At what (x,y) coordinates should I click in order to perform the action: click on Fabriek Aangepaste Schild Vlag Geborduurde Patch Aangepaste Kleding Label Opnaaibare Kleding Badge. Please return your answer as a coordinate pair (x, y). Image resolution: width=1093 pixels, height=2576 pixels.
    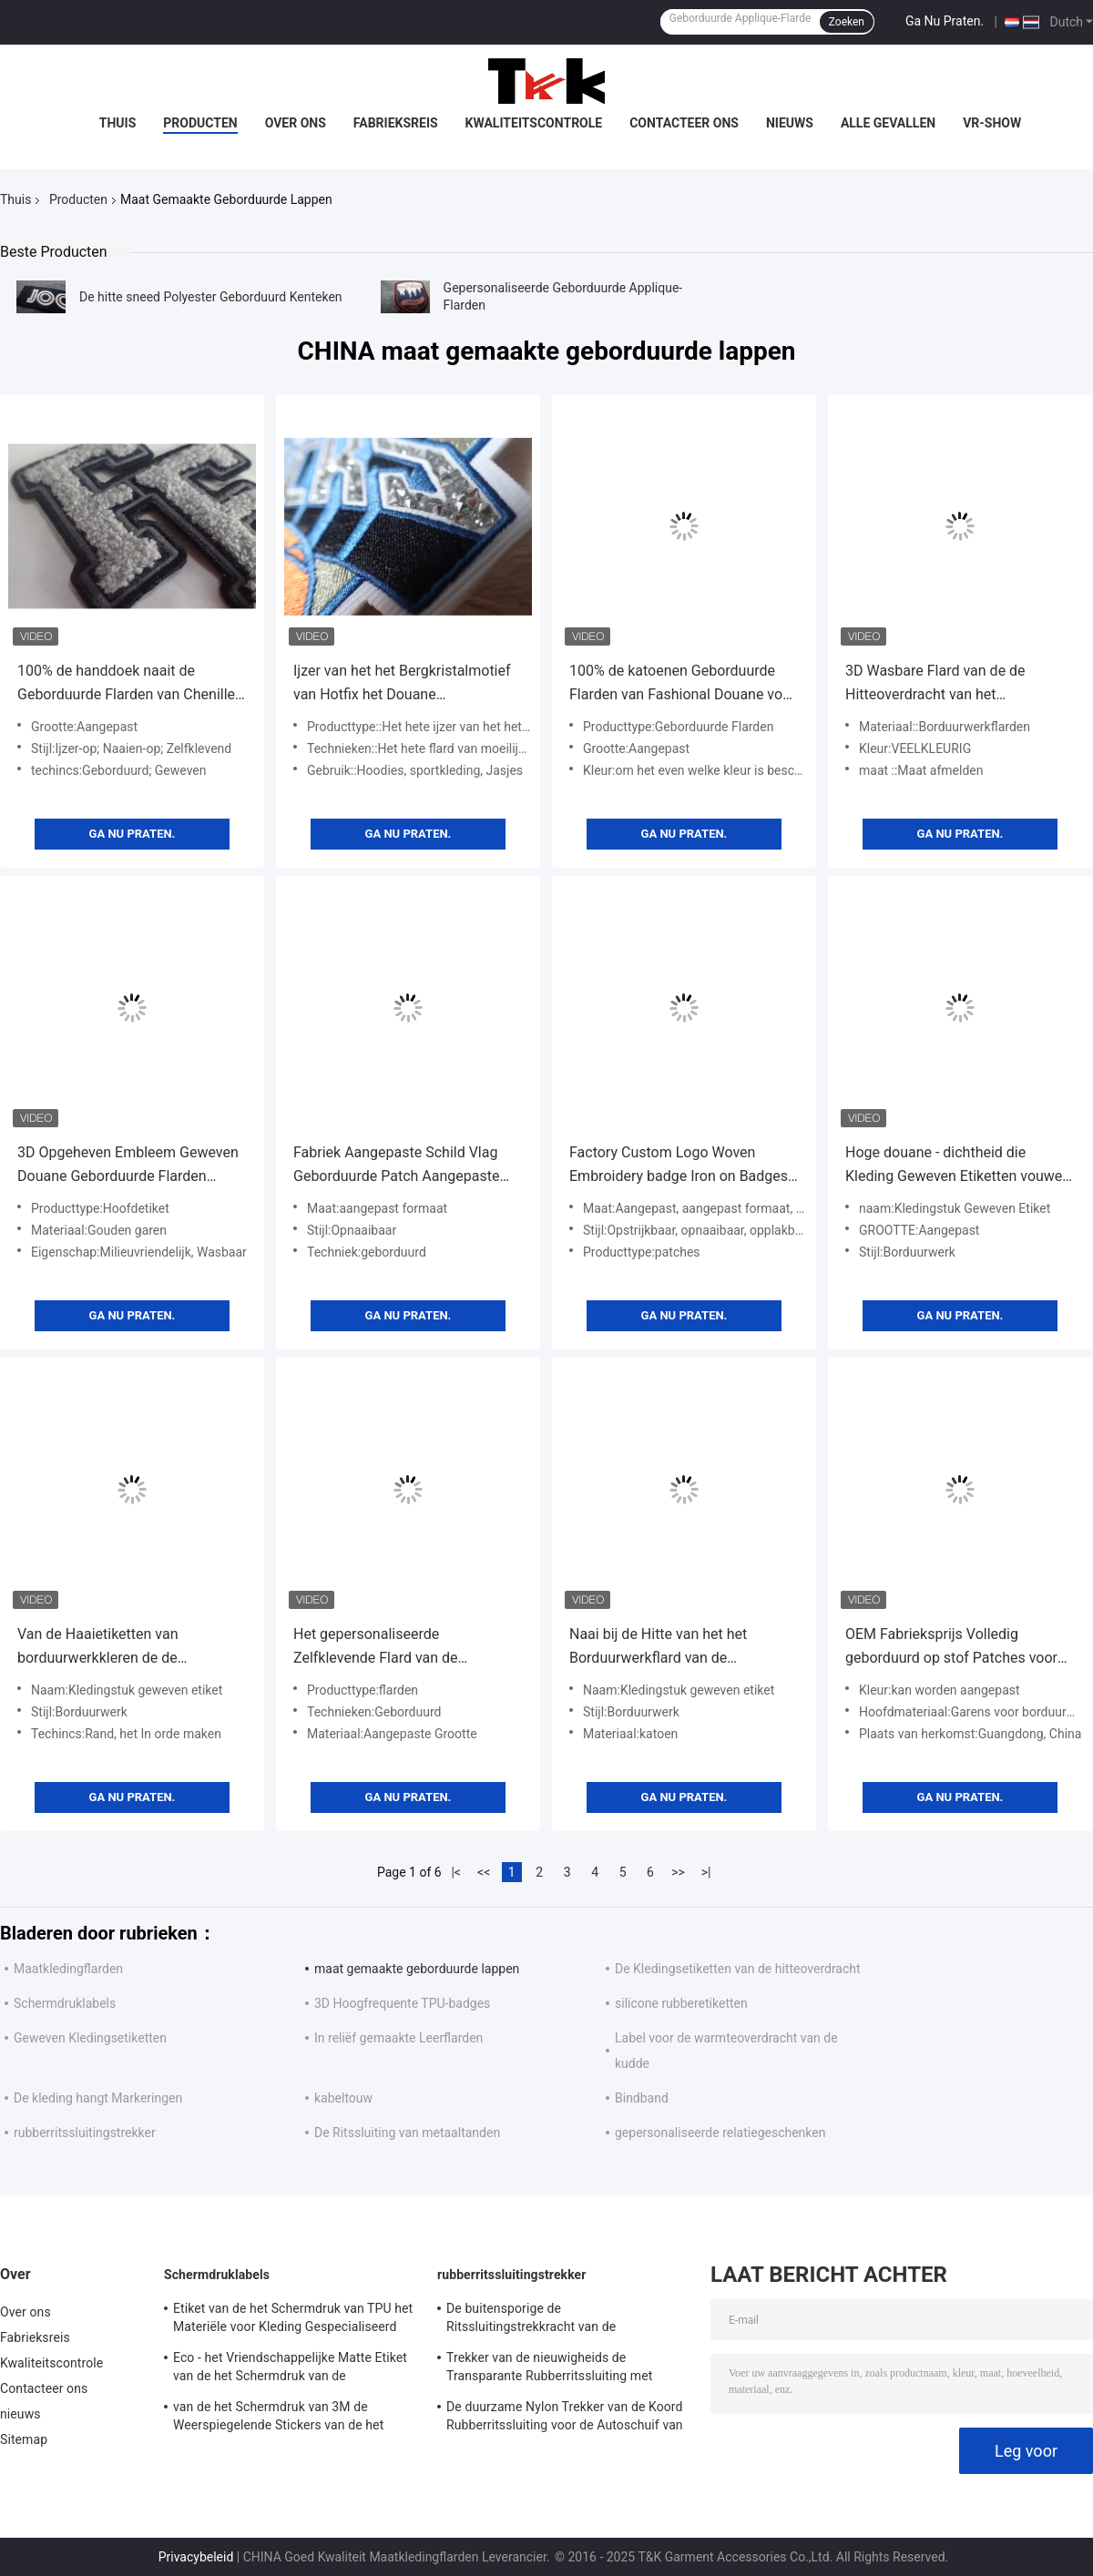
    Looking at the image, I should click on (401, 1166).